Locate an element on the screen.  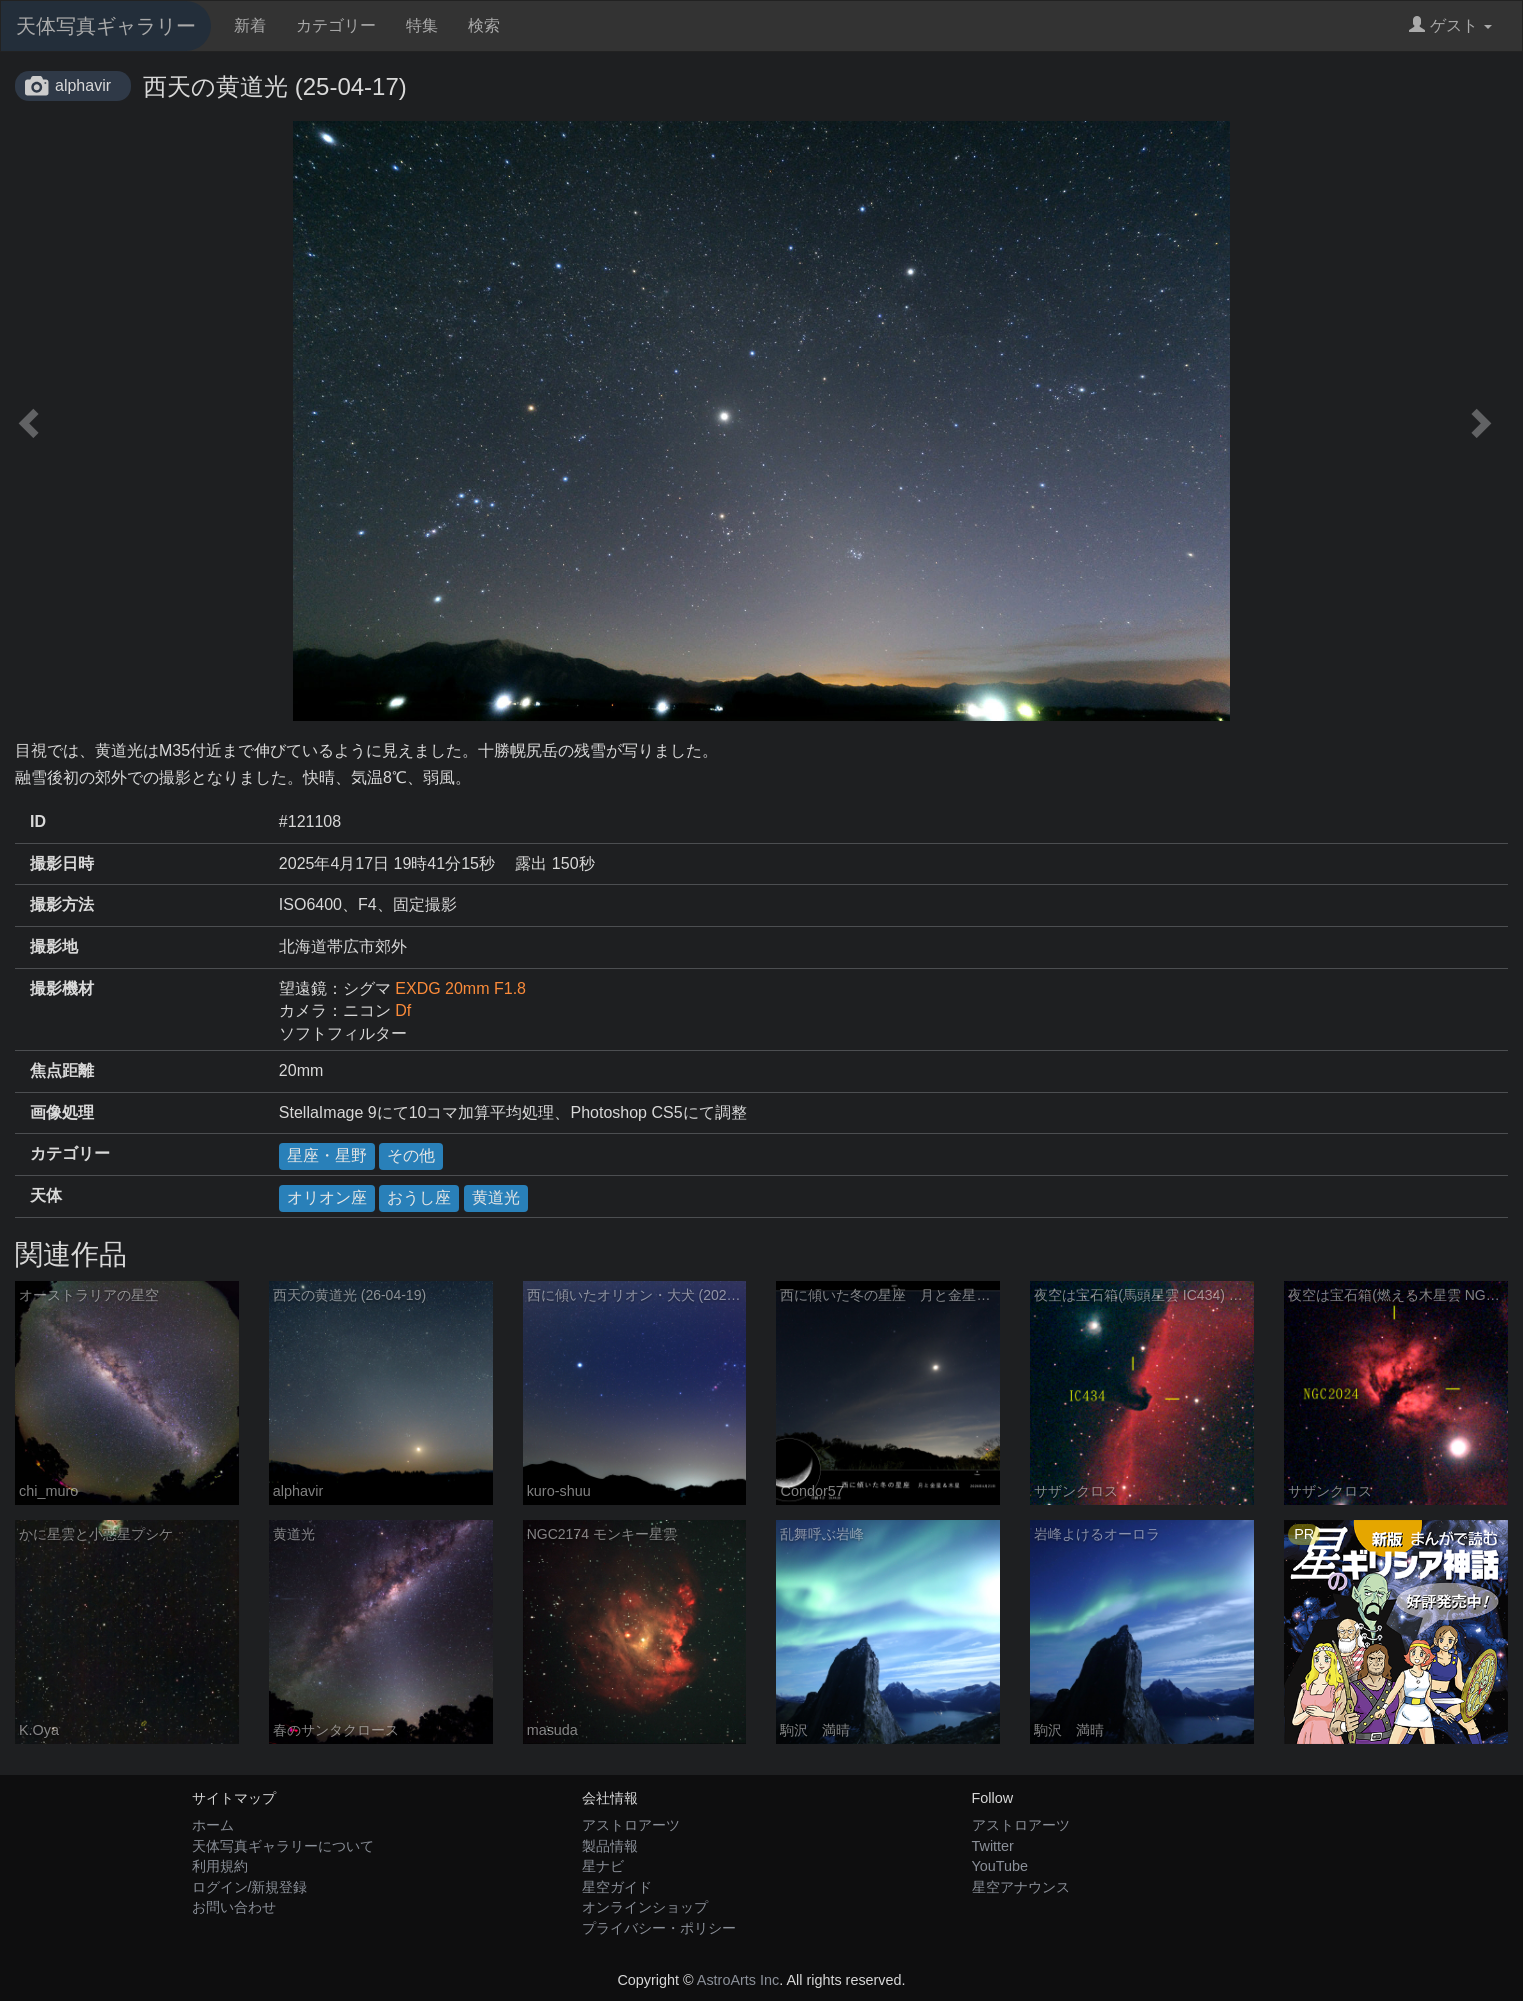
お問い合わせ is located at coordinates (234, 1907).